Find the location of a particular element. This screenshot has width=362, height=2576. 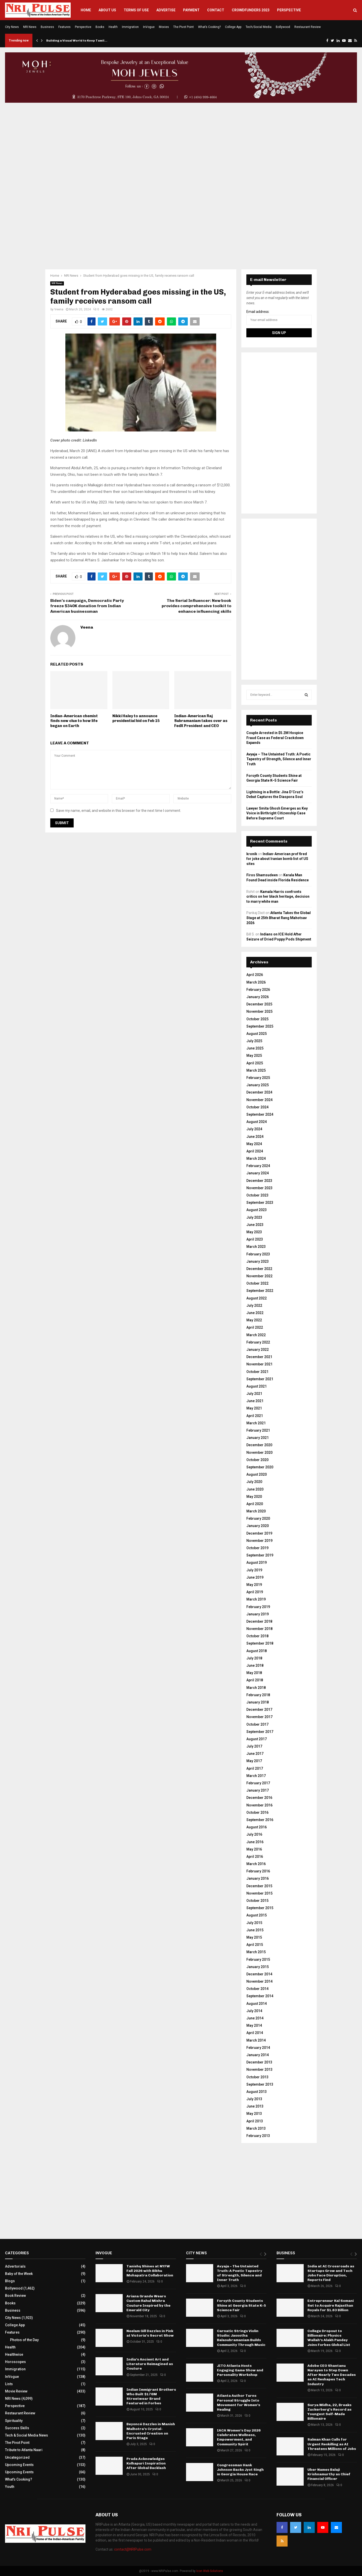

March 2020 is located at coordinates (256, 1511).